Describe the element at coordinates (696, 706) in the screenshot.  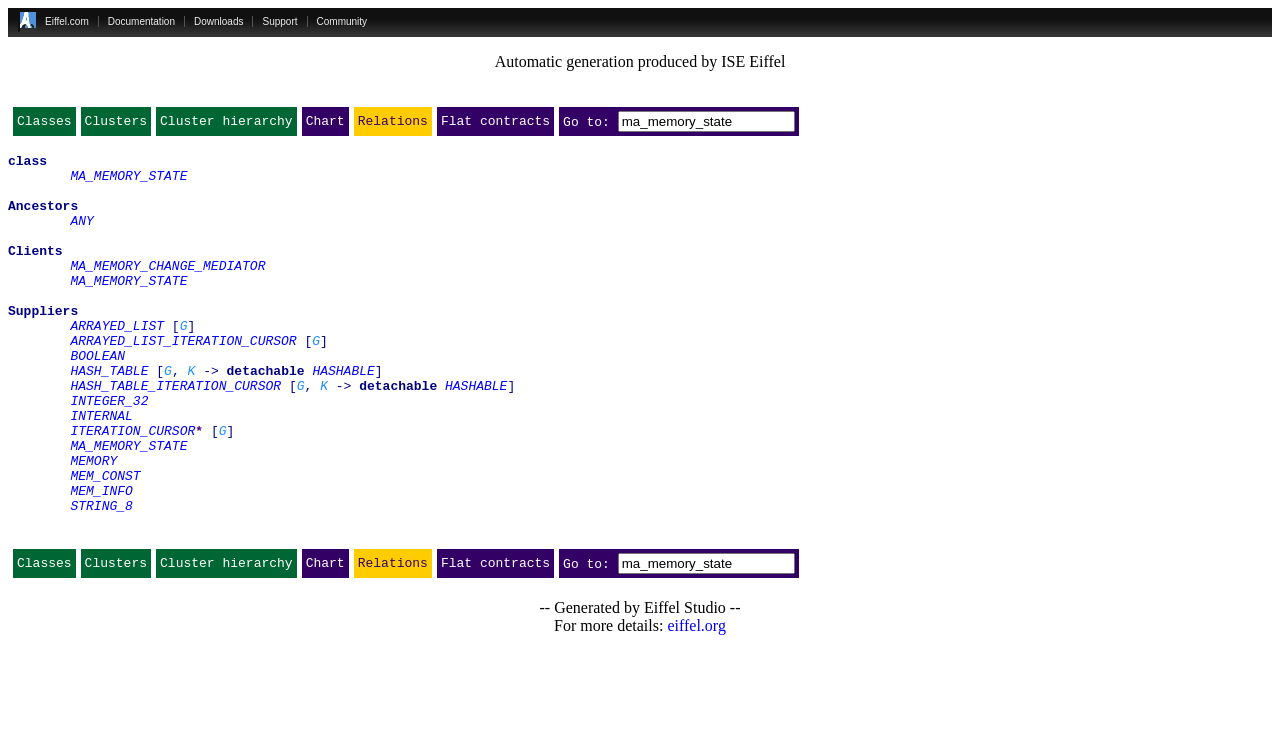
I see `eiffel.org` at that location.